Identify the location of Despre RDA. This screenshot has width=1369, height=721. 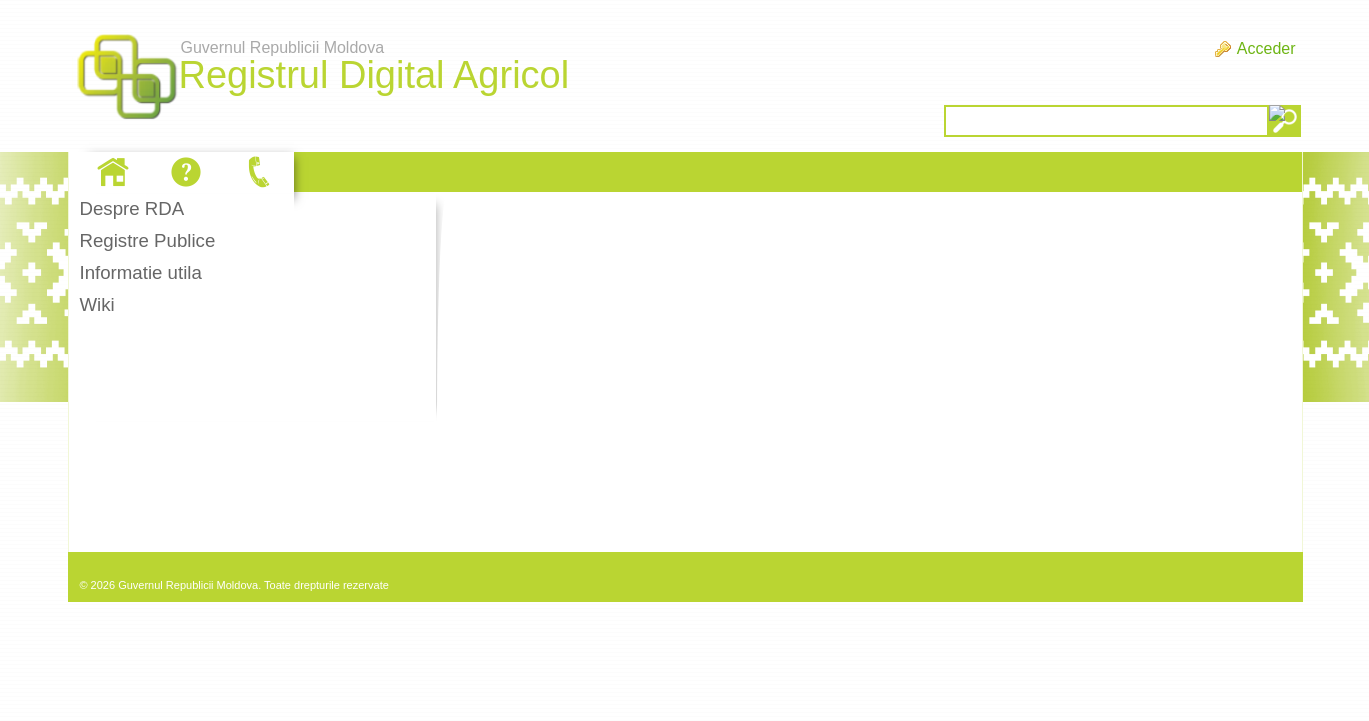
(131, 208).